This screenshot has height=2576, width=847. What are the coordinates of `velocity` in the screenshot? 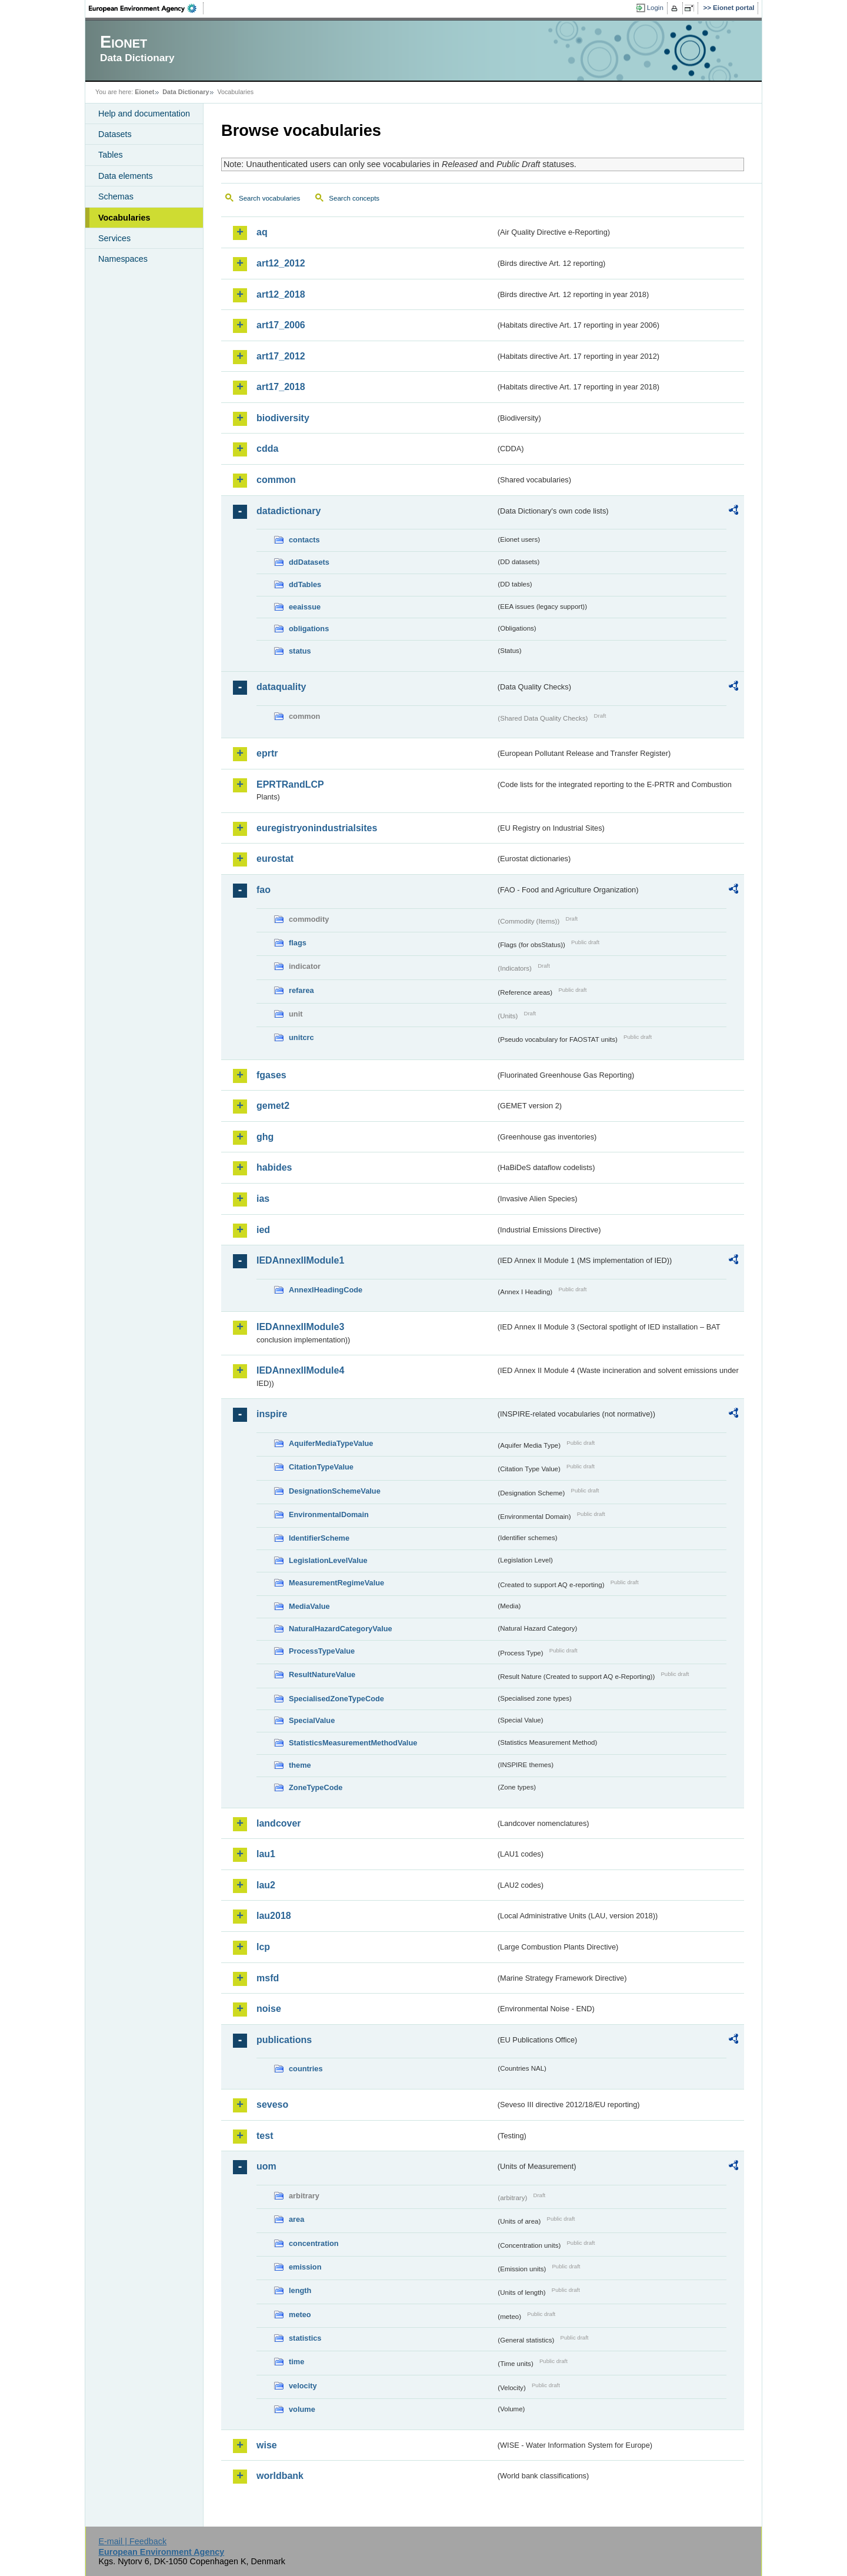 It's located at (303, 2385).